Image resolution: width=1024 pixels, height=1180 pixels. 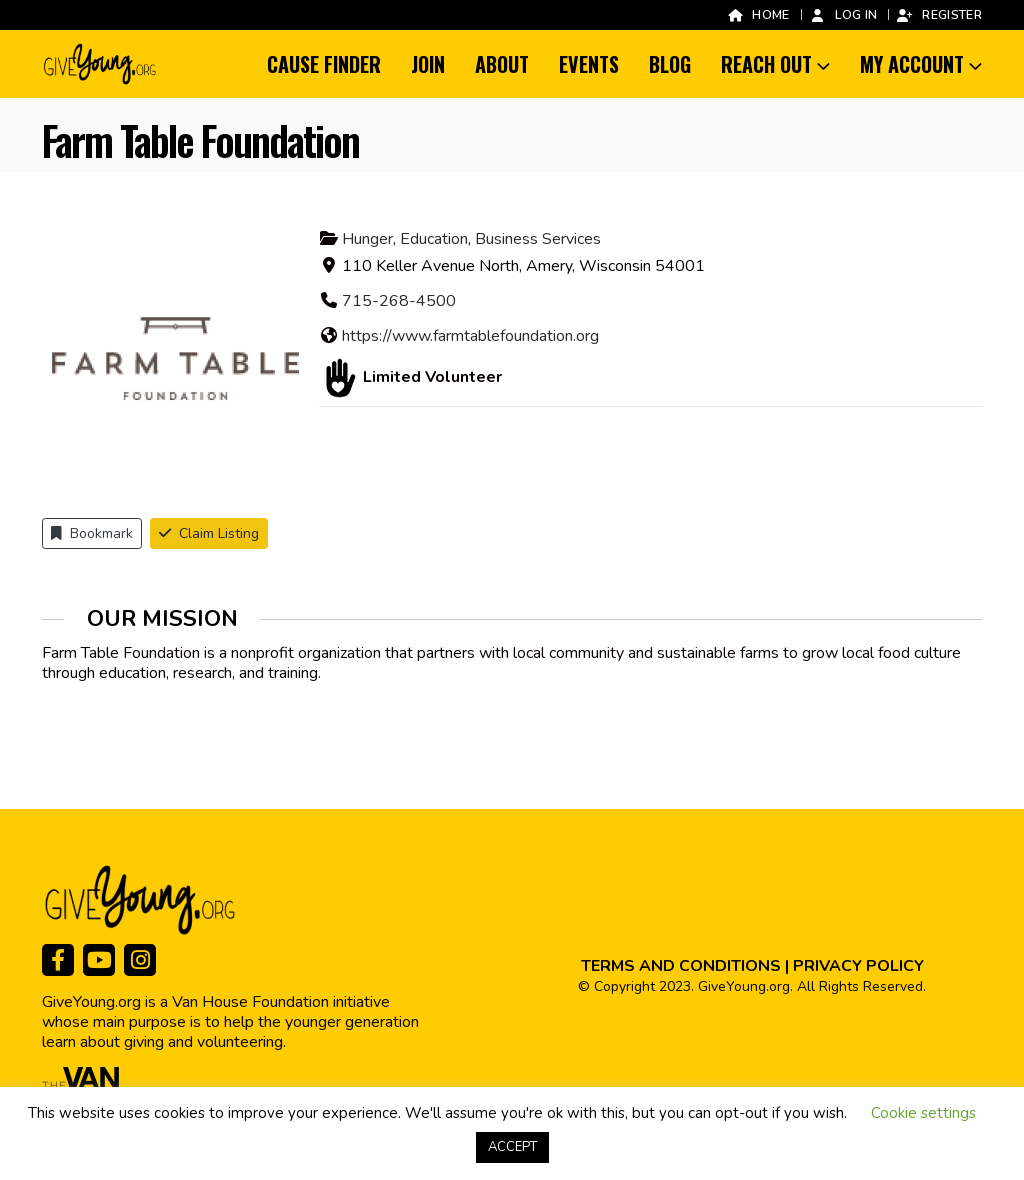 I want to click on Blog, so click(x=670, y=64).